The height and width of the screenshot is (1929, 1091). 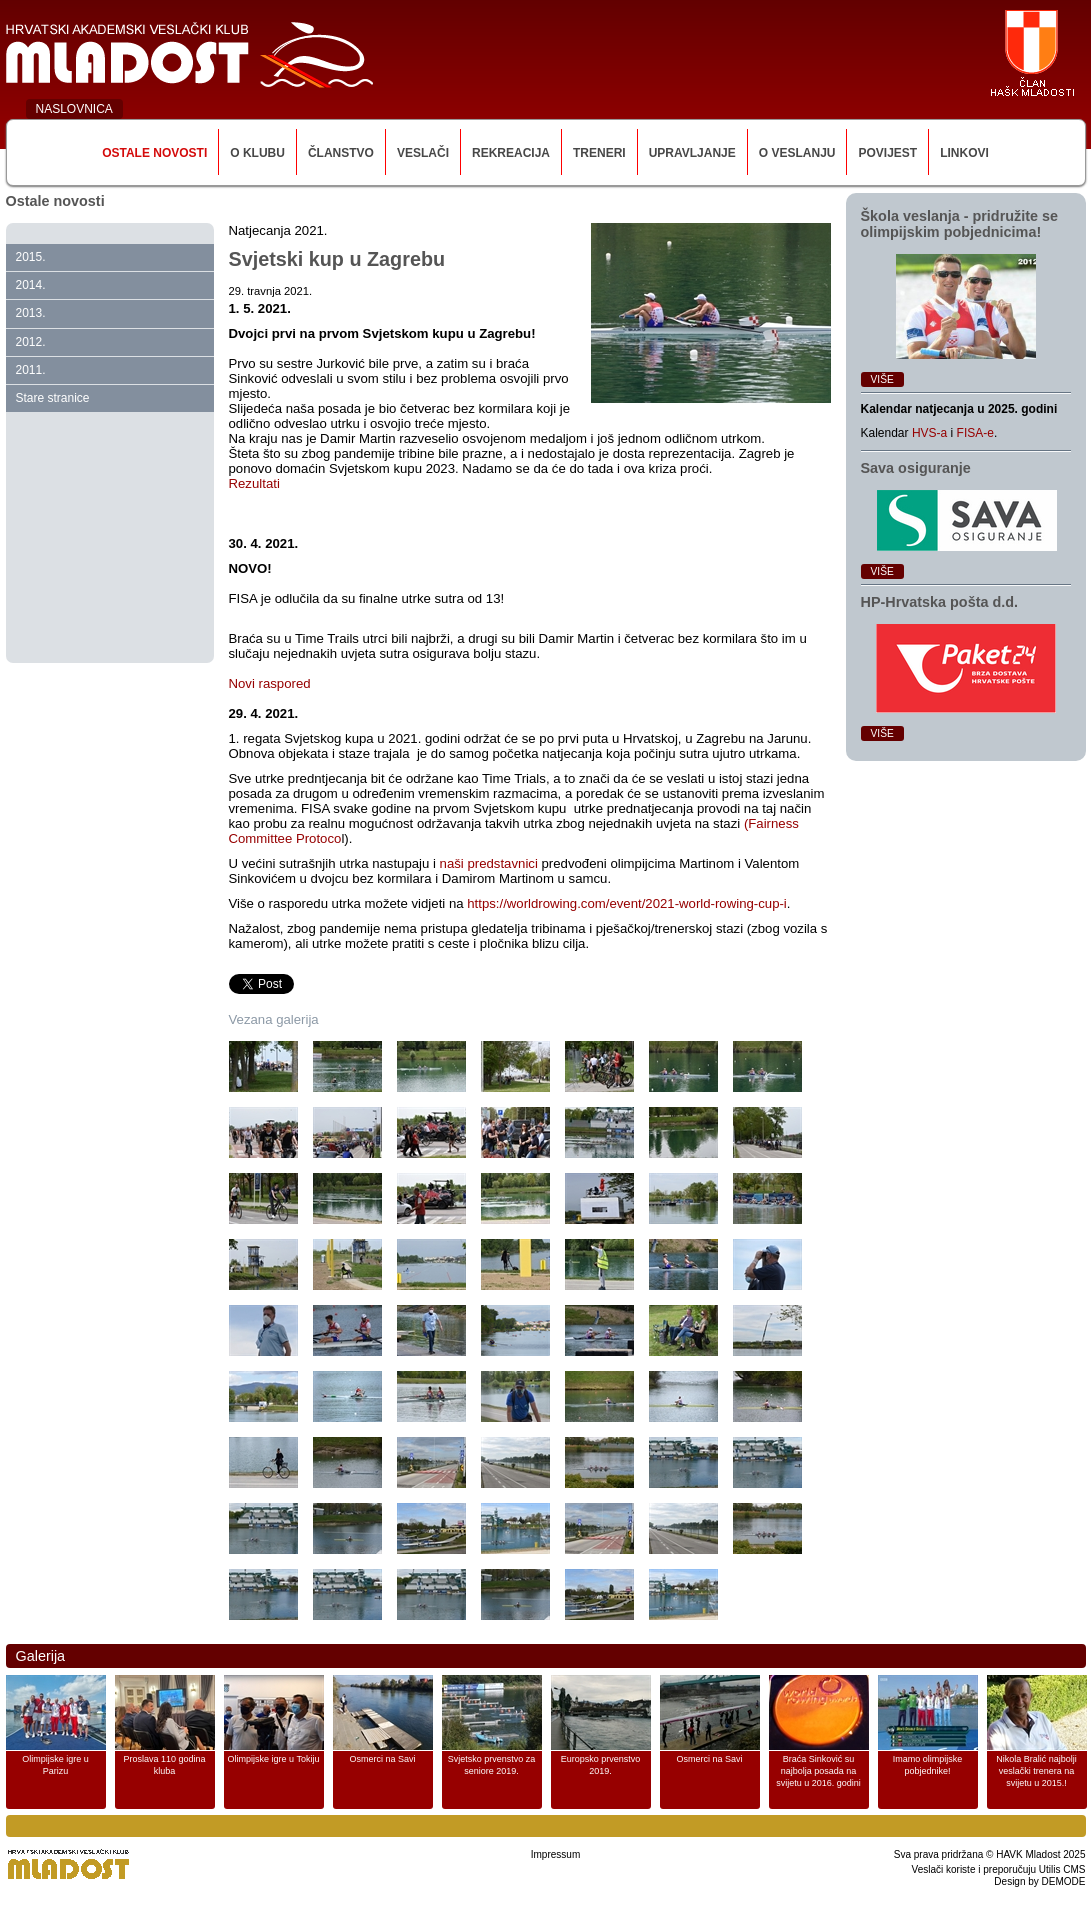 I want to click on naši predstavnici, so click(x=489, y=863).